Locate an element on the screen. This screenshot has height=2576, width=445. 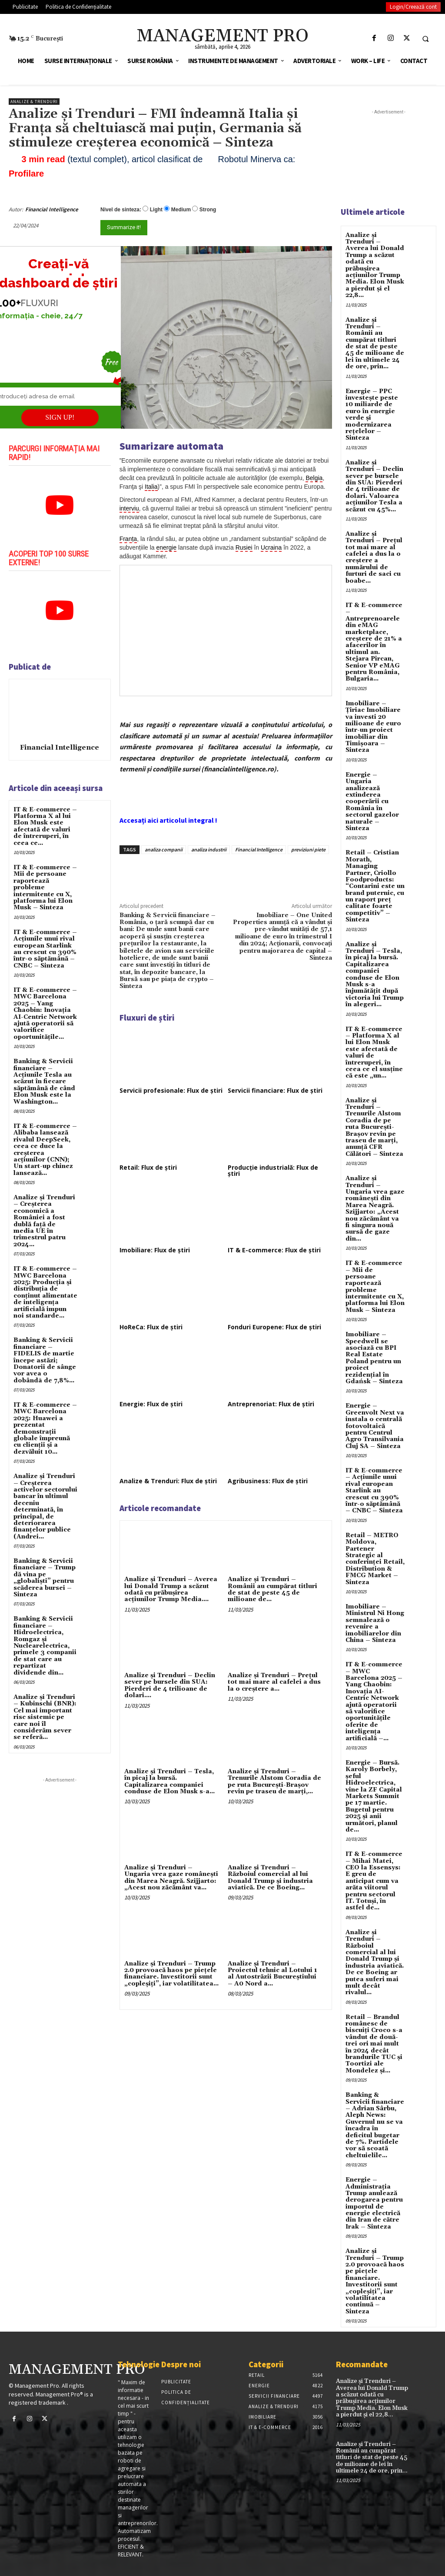
Imobiliare: Flux de știri is located at coordinates (155, 1250).